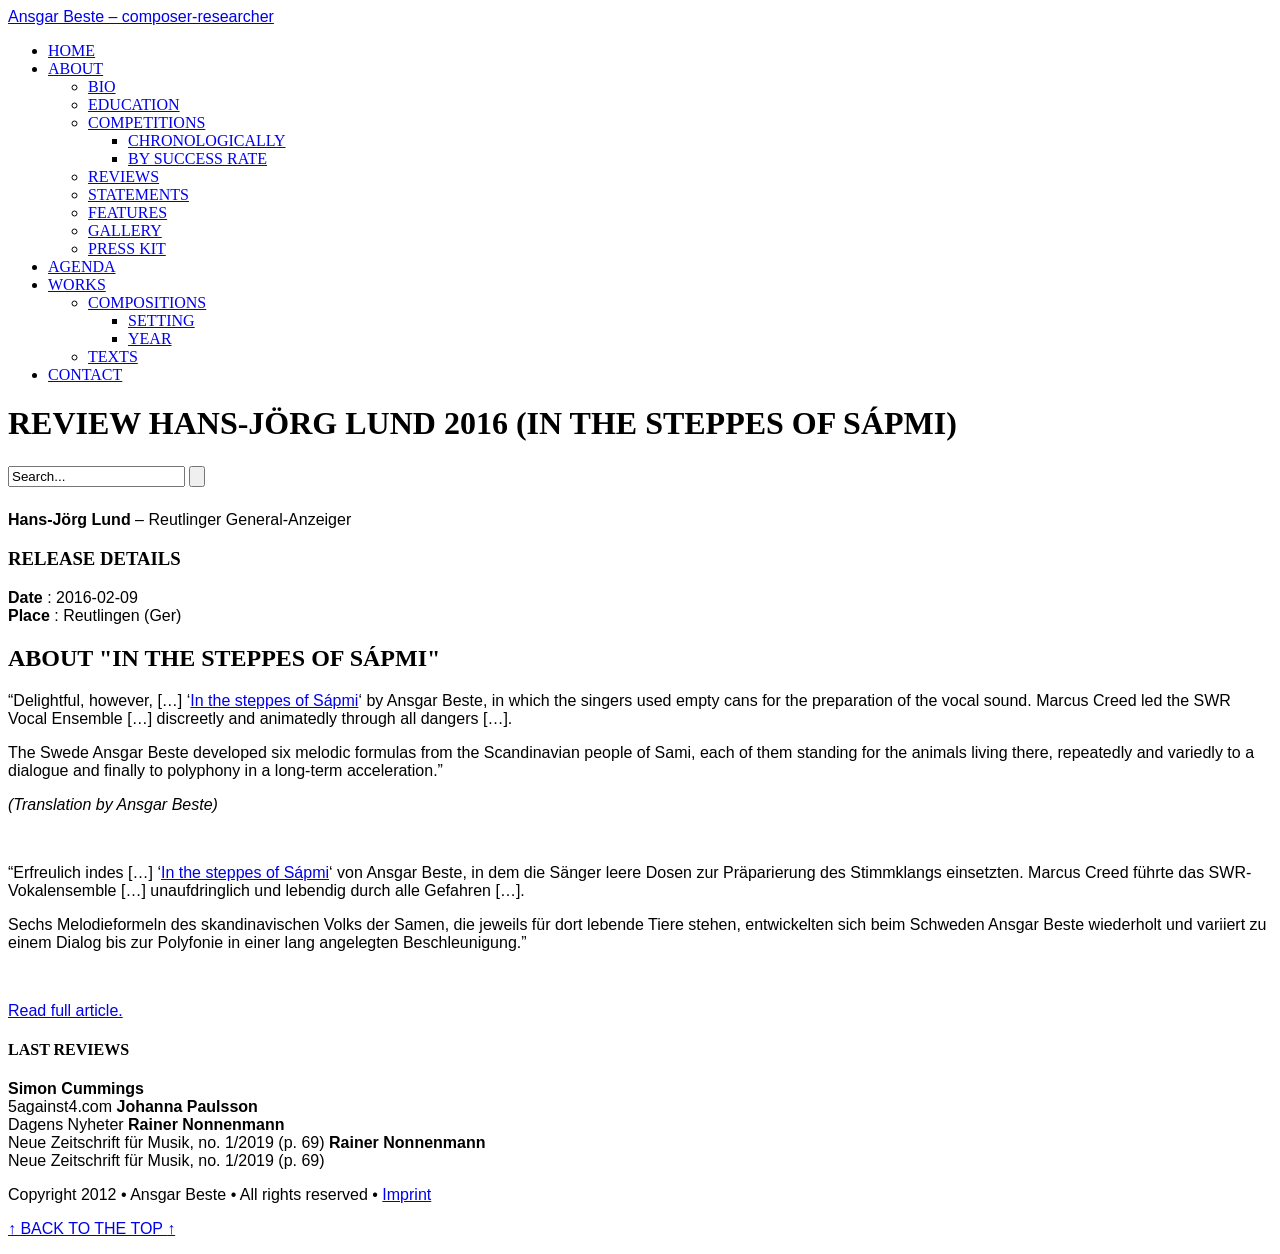 This screenshot has width=1280, height=1254. I want to click on Chronologically, so click(207, 140).